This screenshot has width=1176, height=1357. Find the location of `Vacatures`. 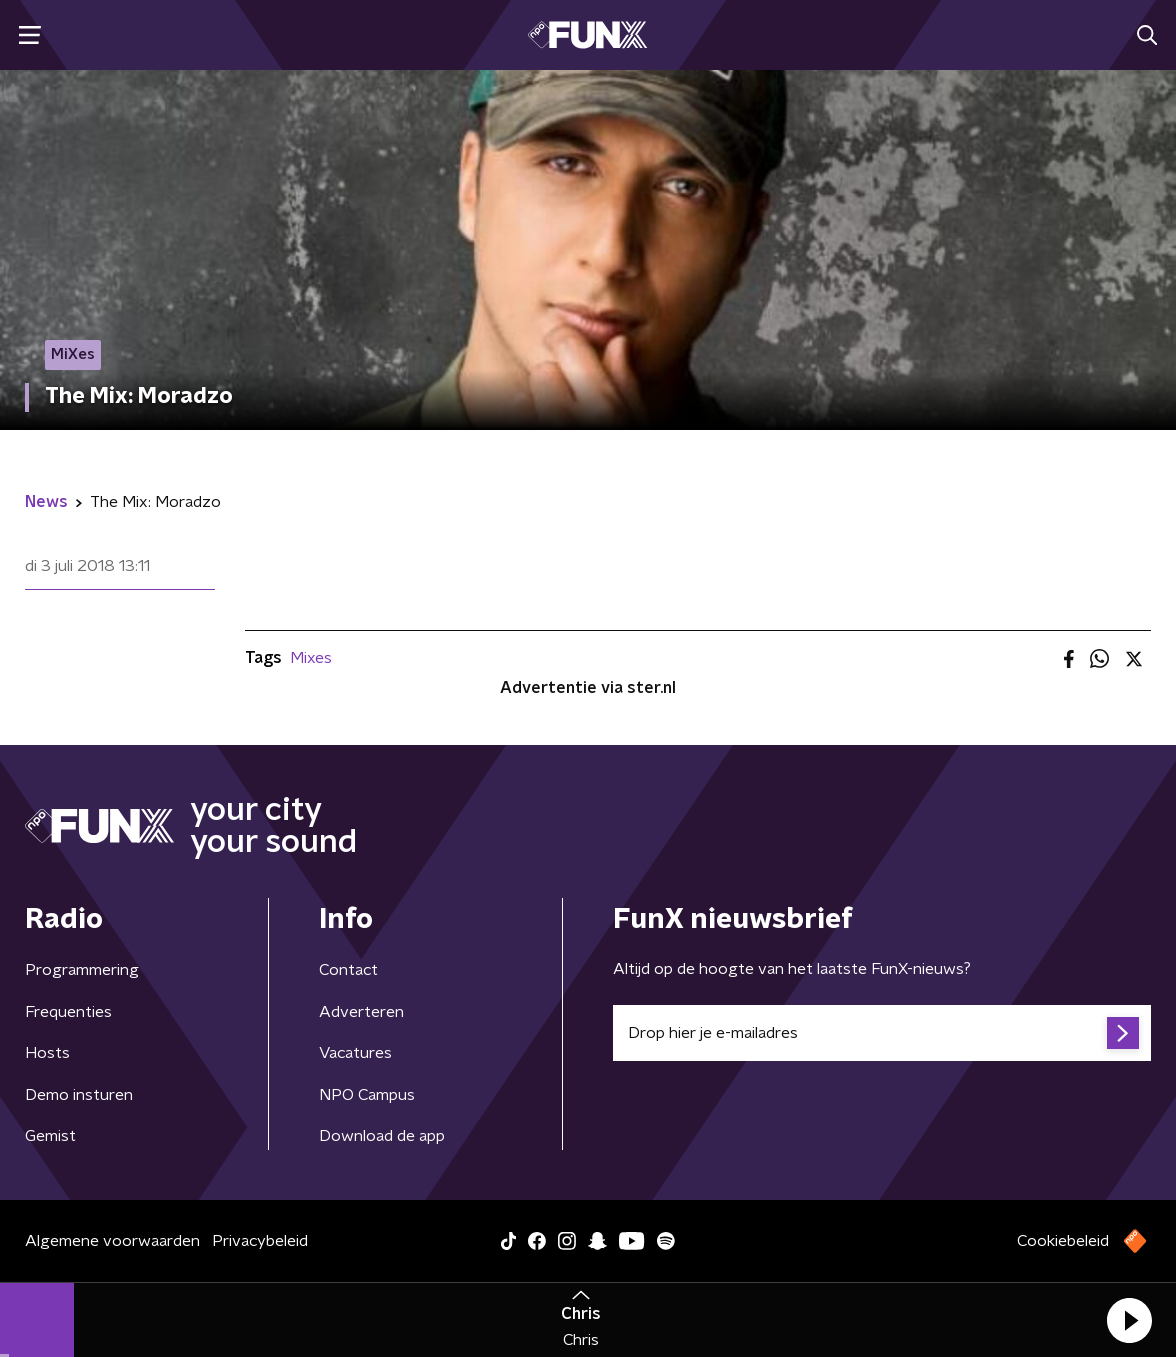

Vacatures is located at coordinates (355, 1053).